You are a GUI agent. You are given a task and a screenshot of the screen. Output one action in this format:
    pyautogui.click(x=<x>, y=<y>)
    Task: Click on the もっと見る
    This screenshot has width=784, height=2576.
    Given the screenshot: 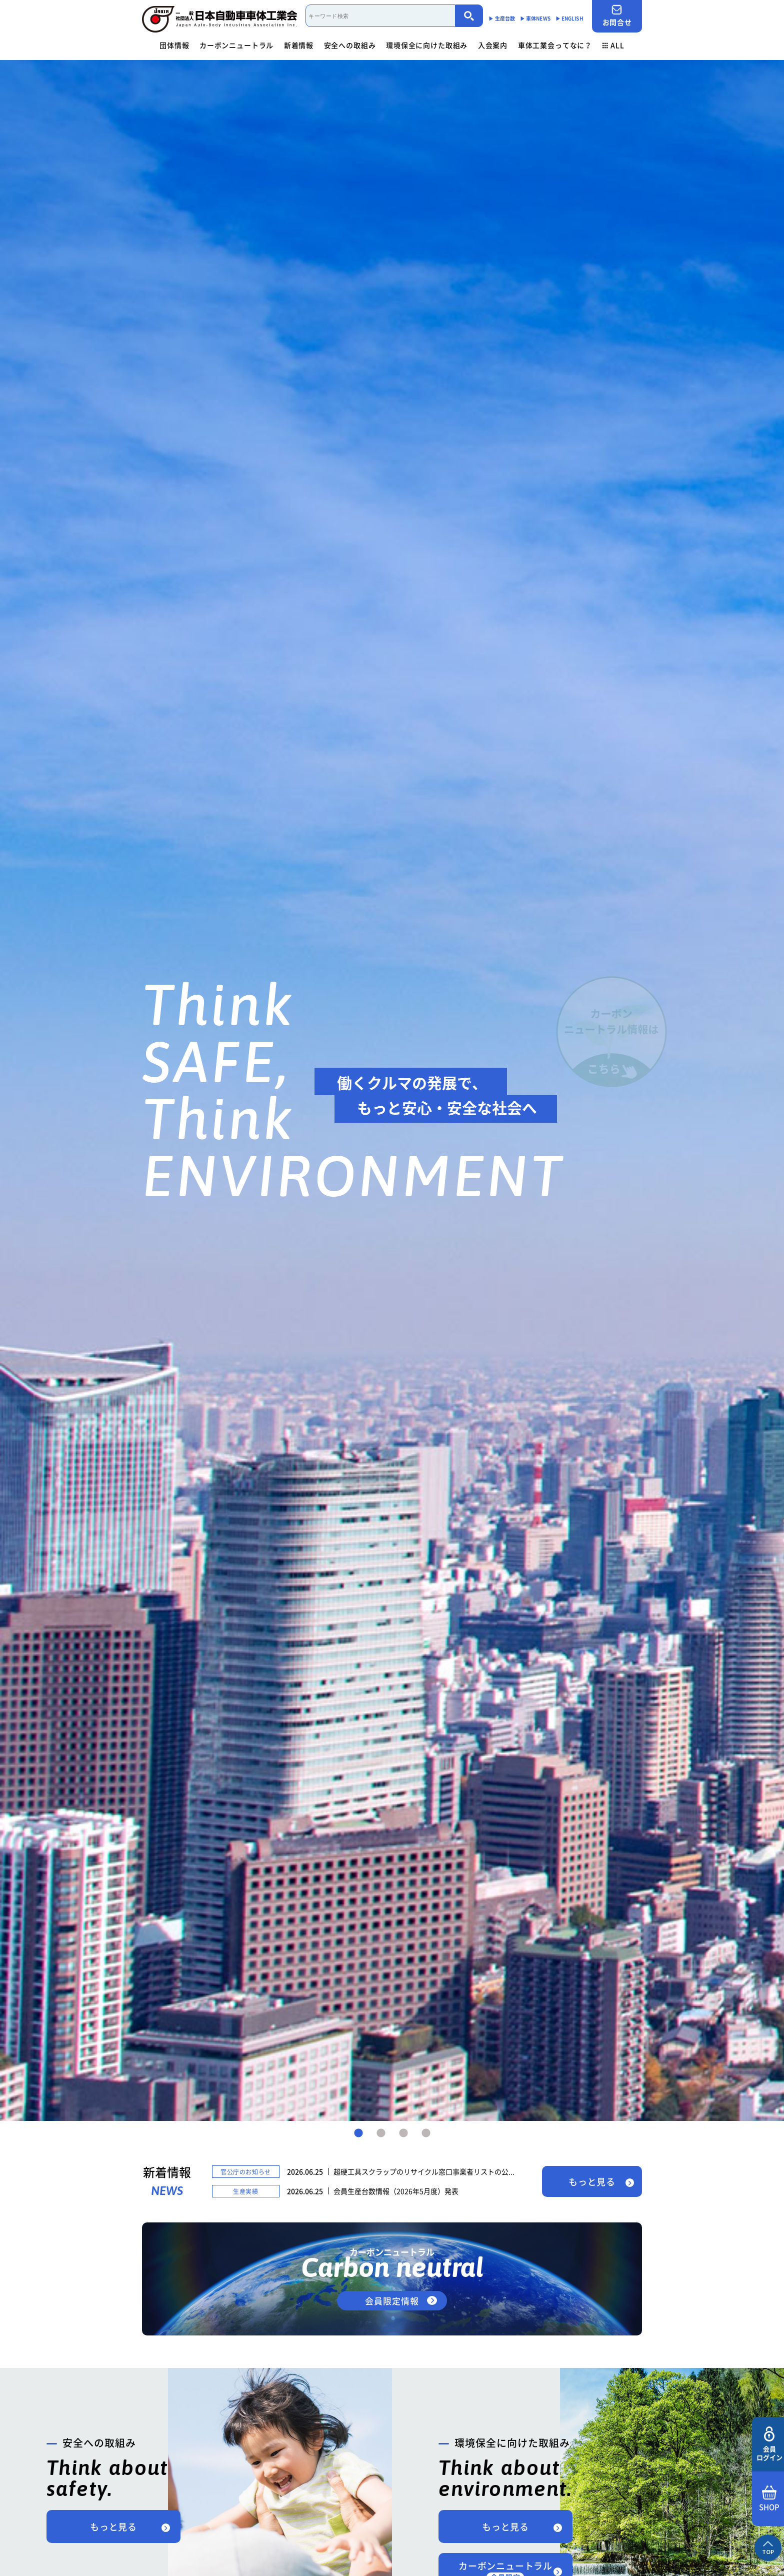 What is the action you would take?
    pyautogui.click(x=592, y=2181)
    